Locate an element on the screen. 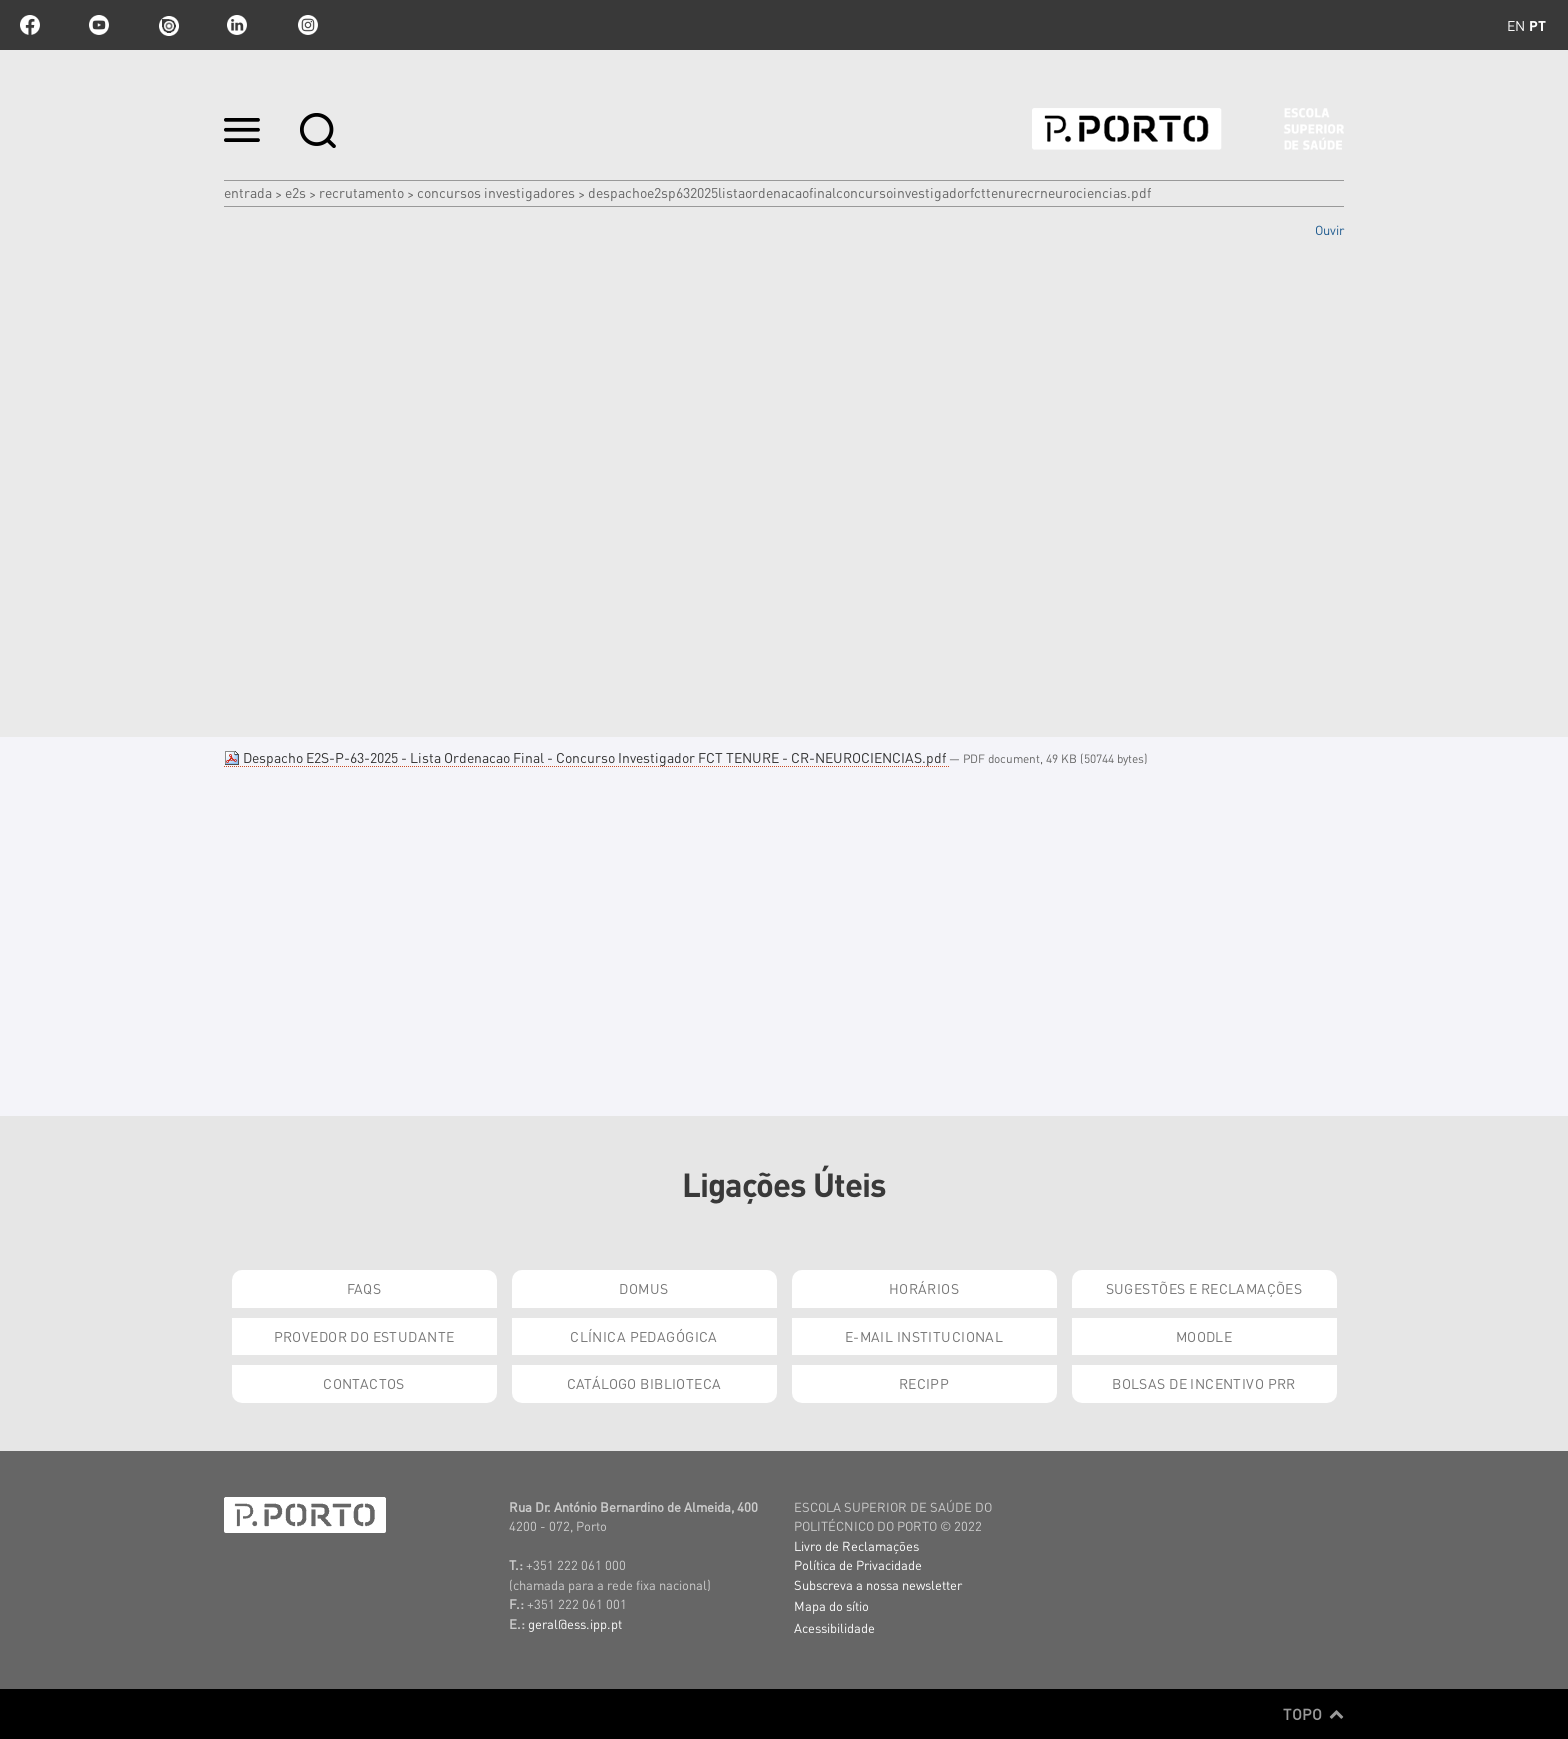 Image resolution: width=1568 pixels, height=1739 pixels. Topo is located at coordinates (1313, 1714).